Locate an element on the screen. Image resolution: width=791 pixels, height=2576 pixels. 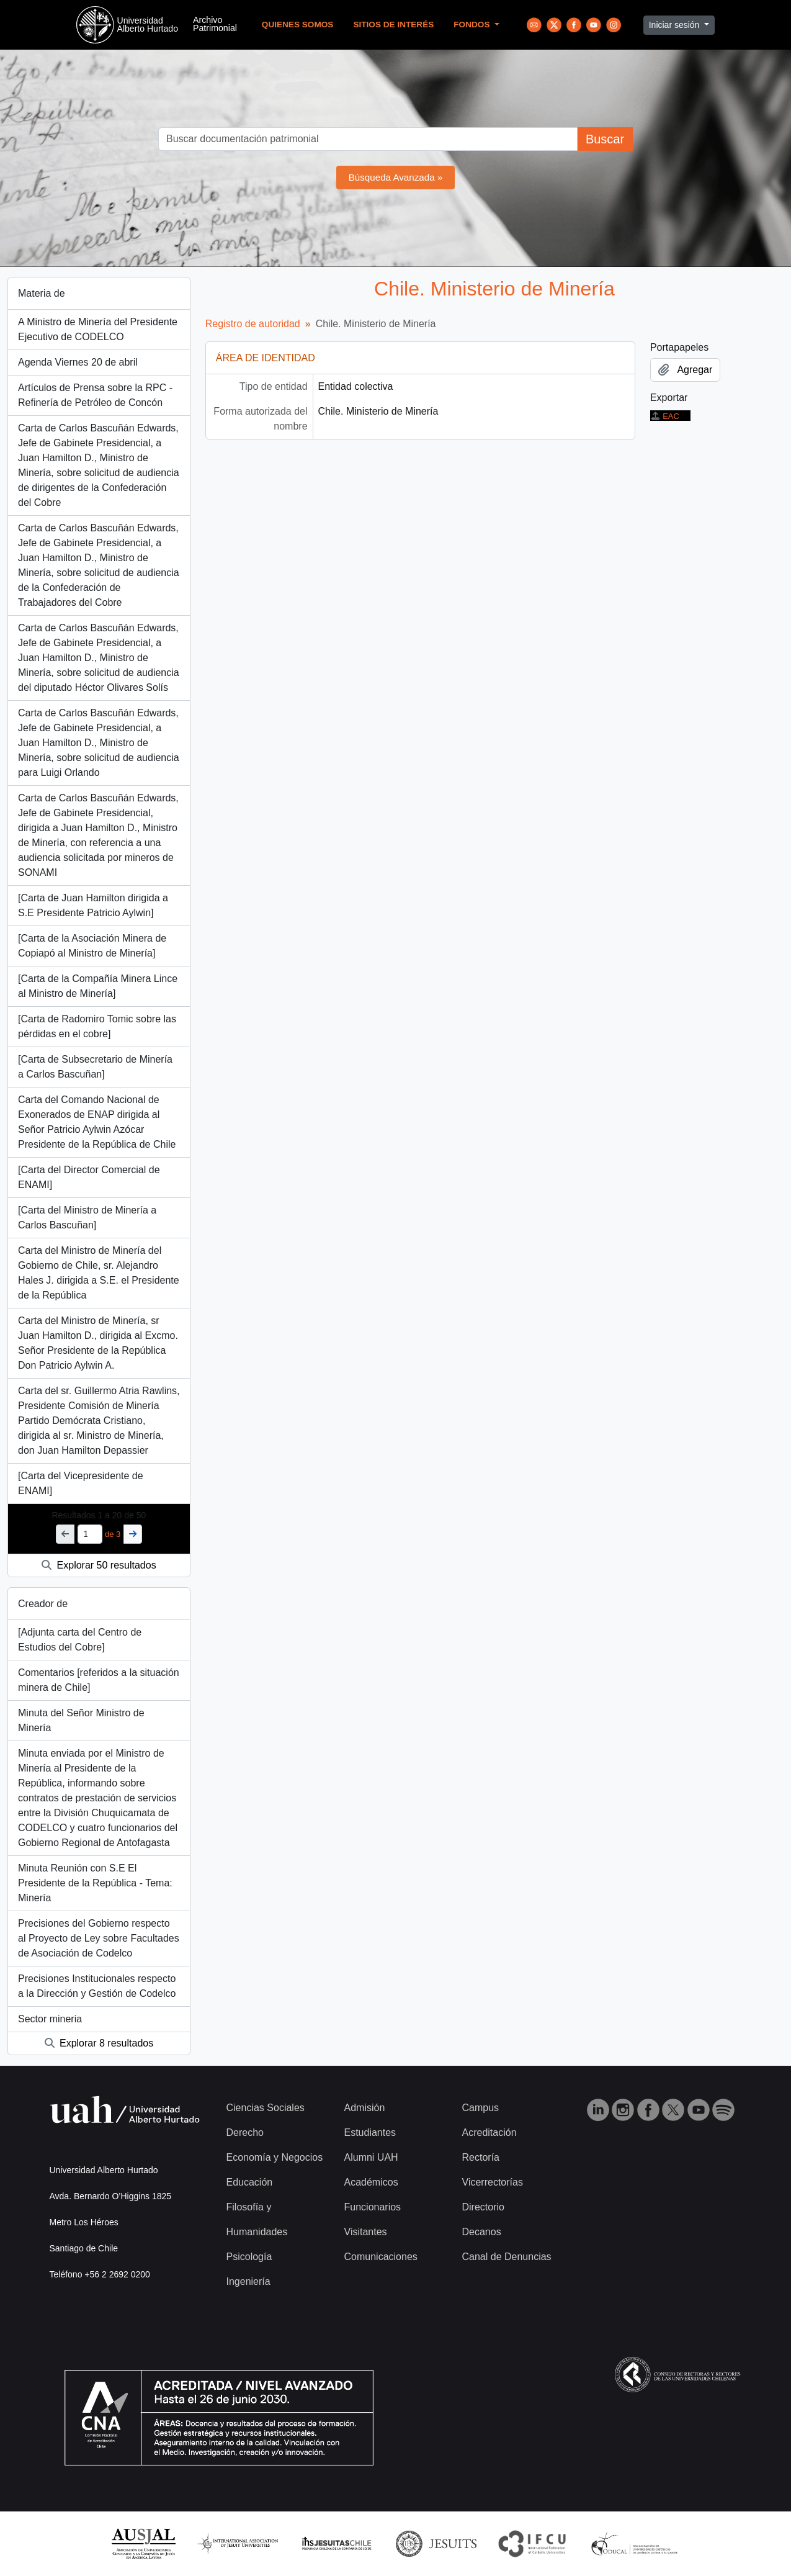
A Ministro de Minería del Presidente Ejecutivo de CODELCO is located at coordinates (97, 329).